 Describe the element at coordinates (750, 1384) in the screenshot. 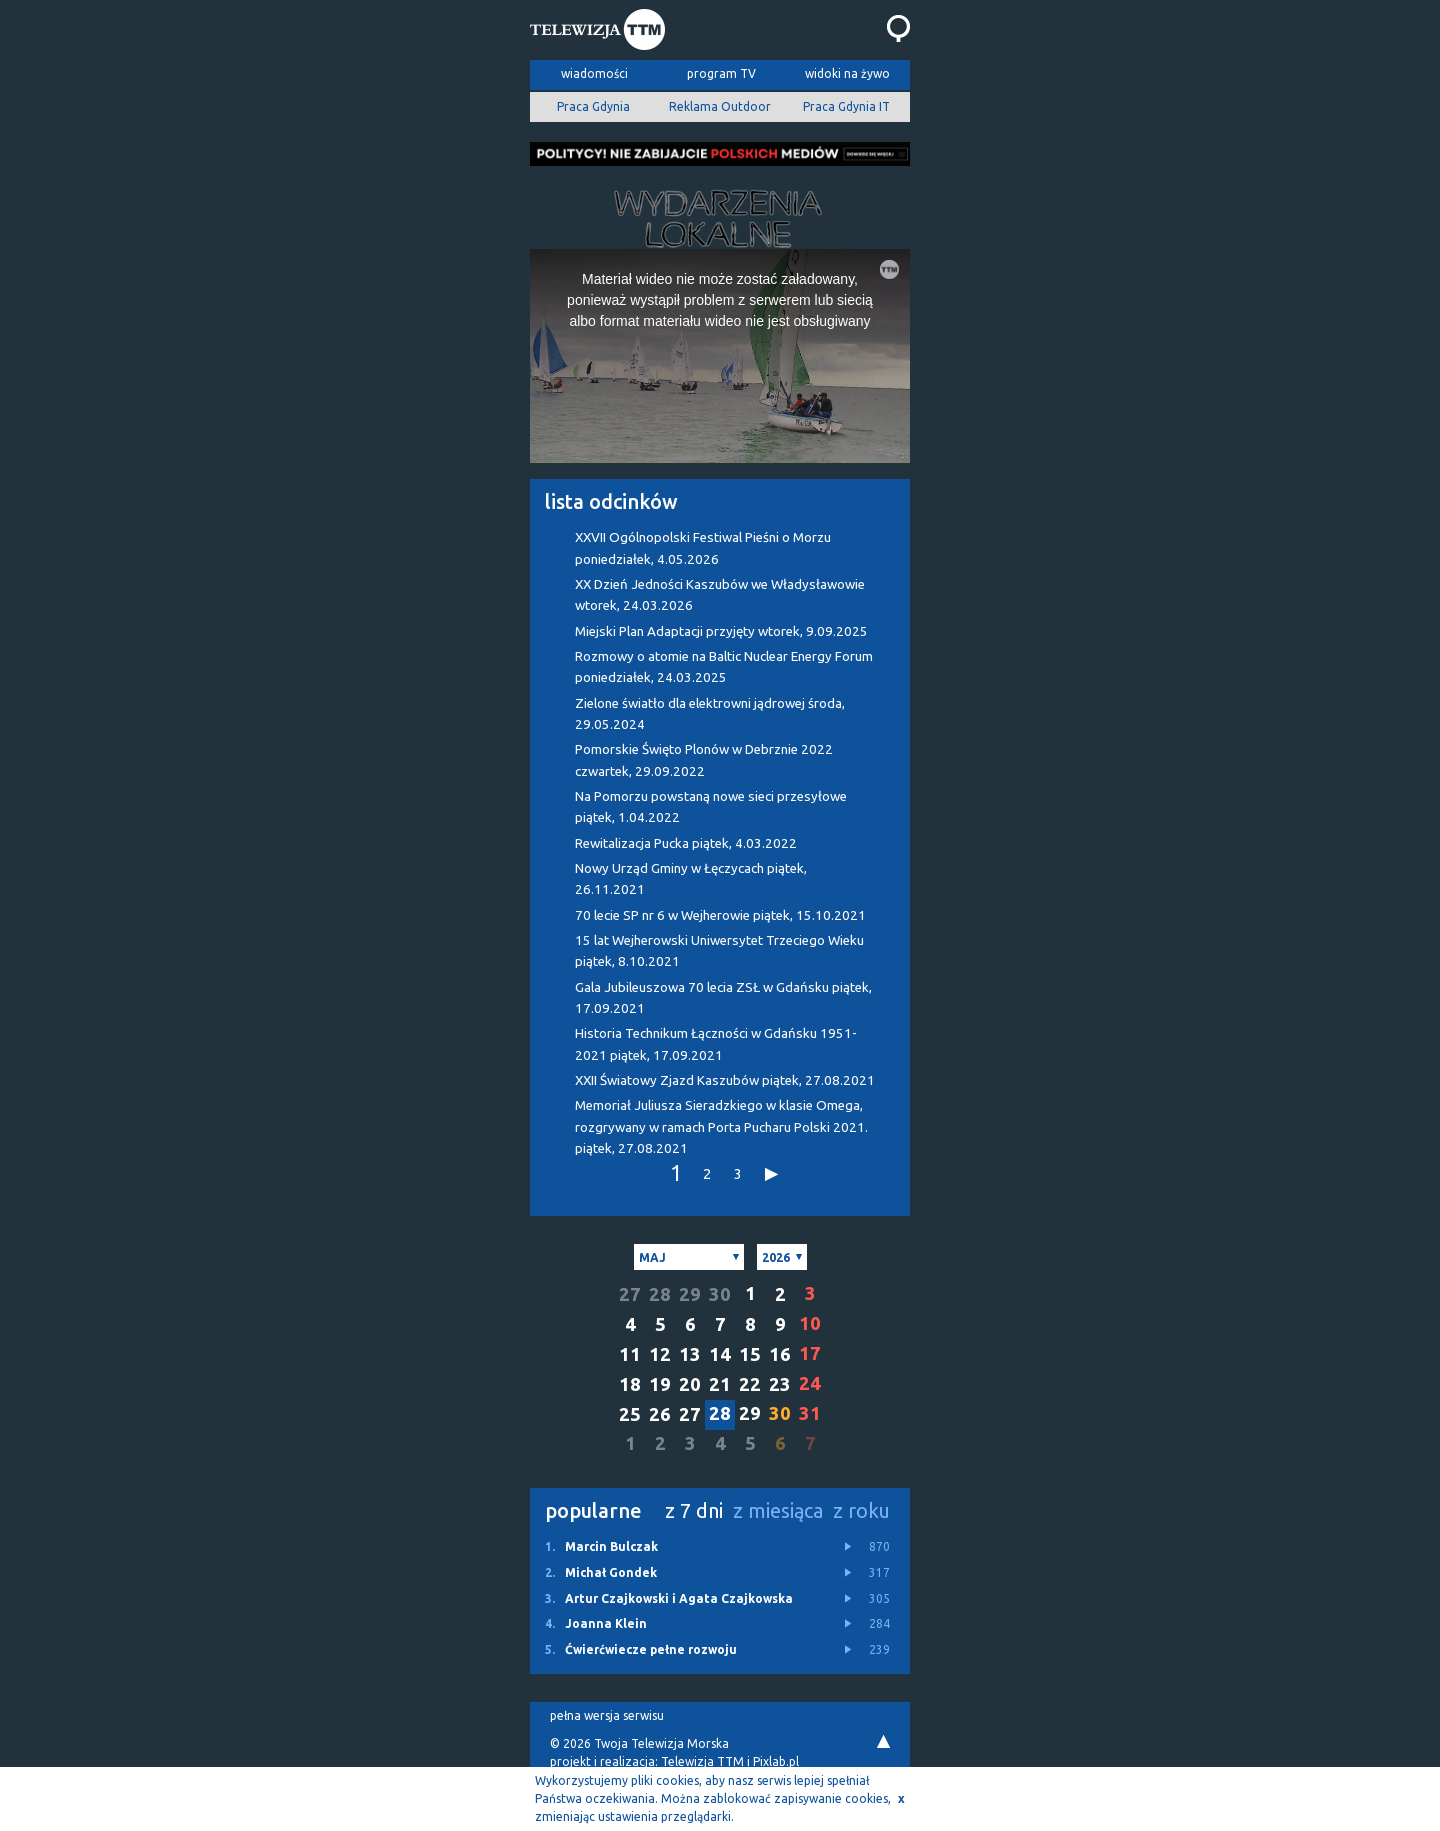

I see `22` at that location.